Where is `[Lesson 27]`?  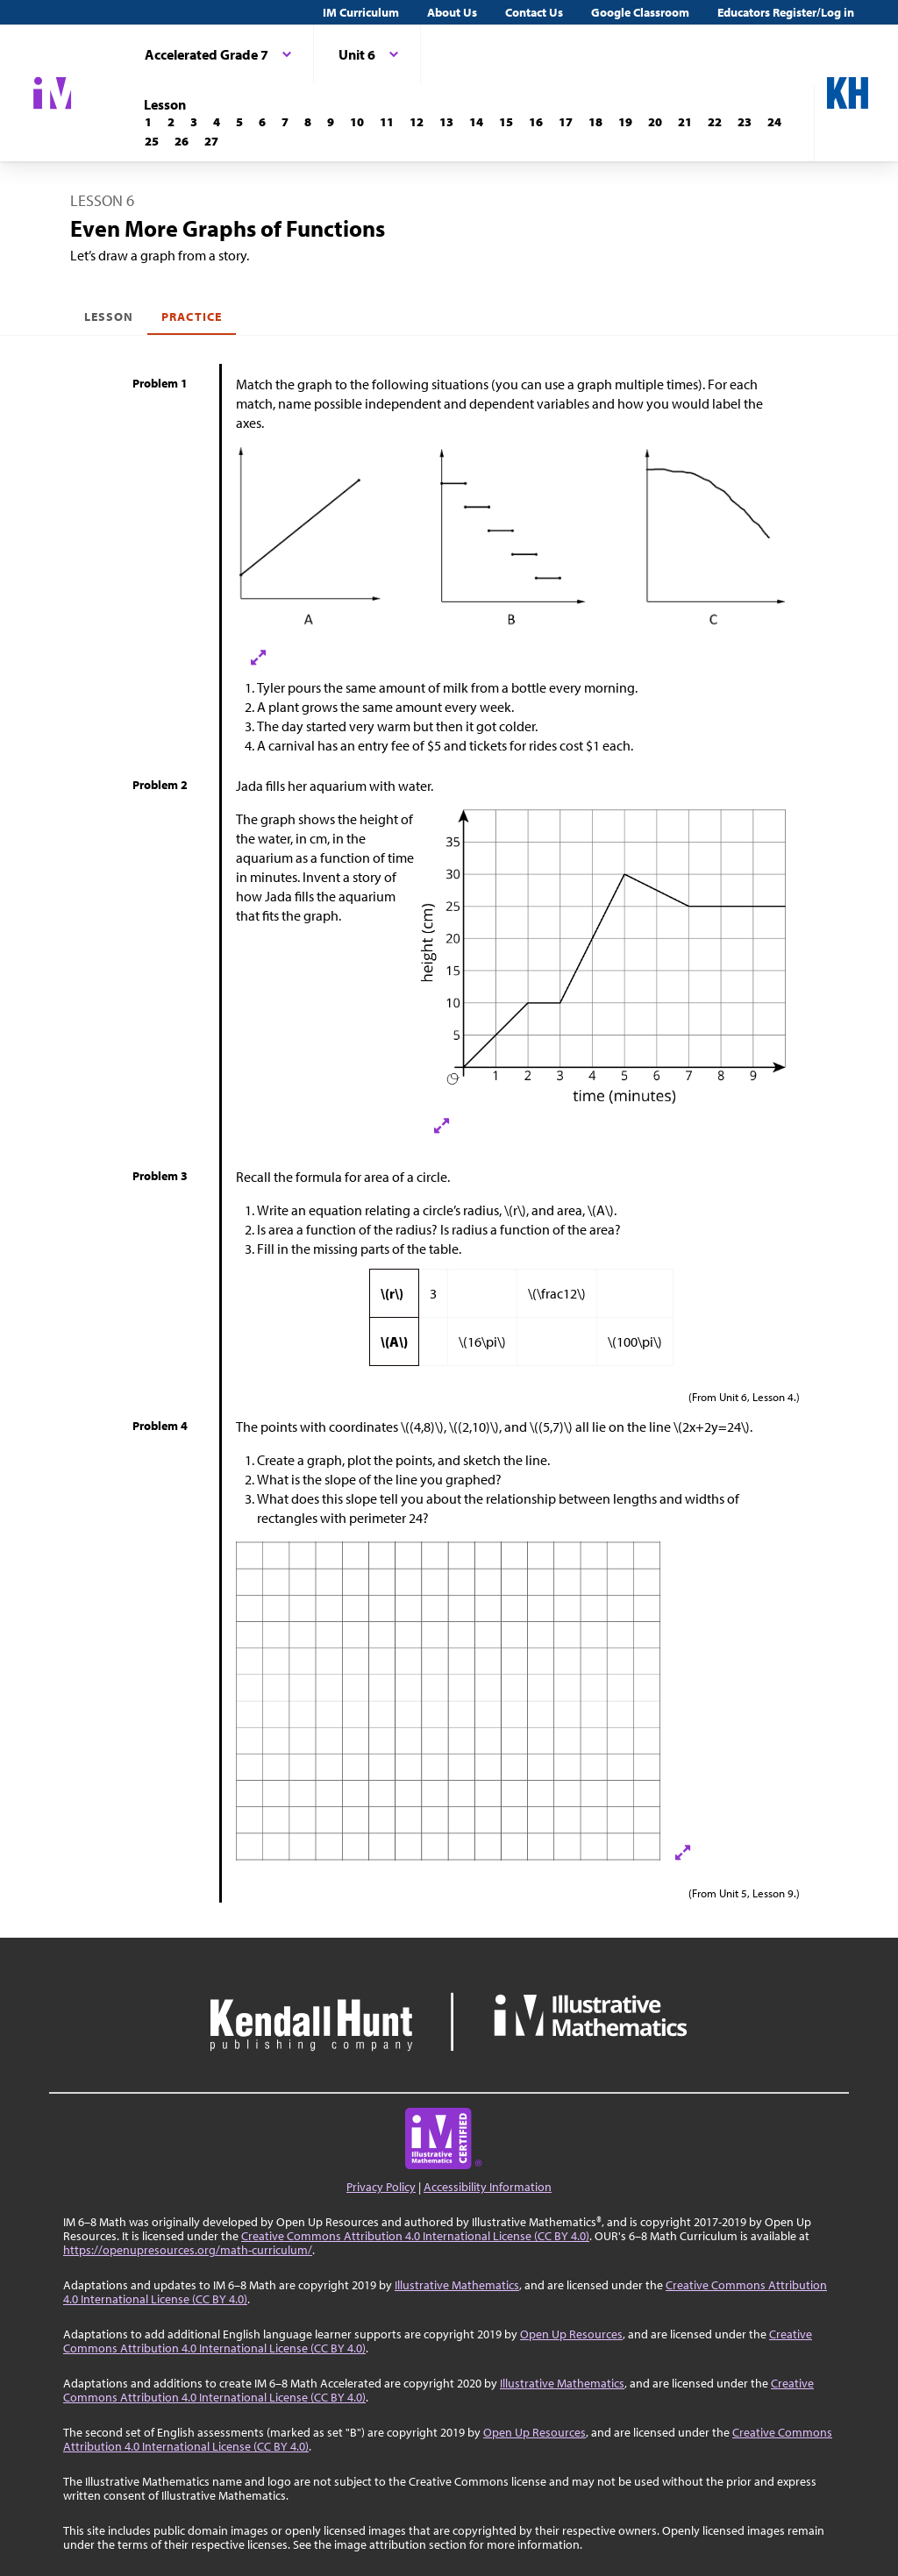
[Lesson 27] is located at coordinates (211, 141).